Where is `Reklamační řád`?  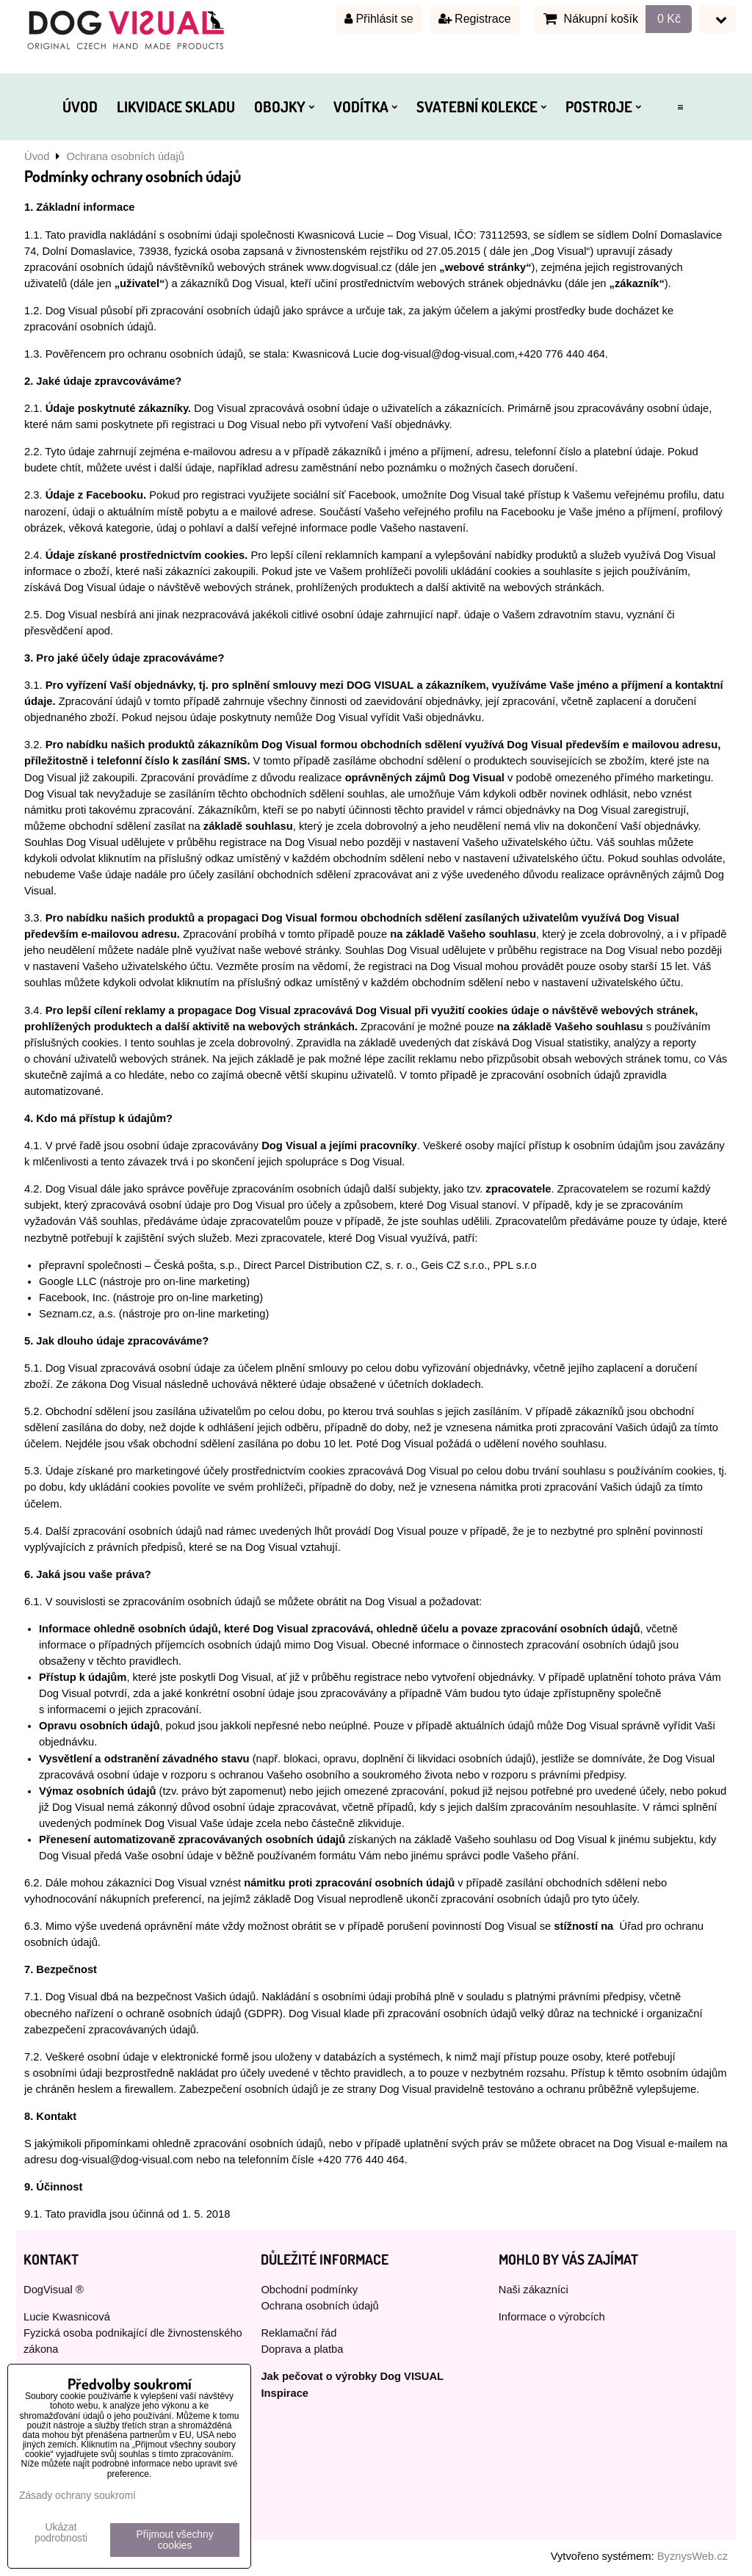
Reklamační řád is located at coordinates (298, 2333).